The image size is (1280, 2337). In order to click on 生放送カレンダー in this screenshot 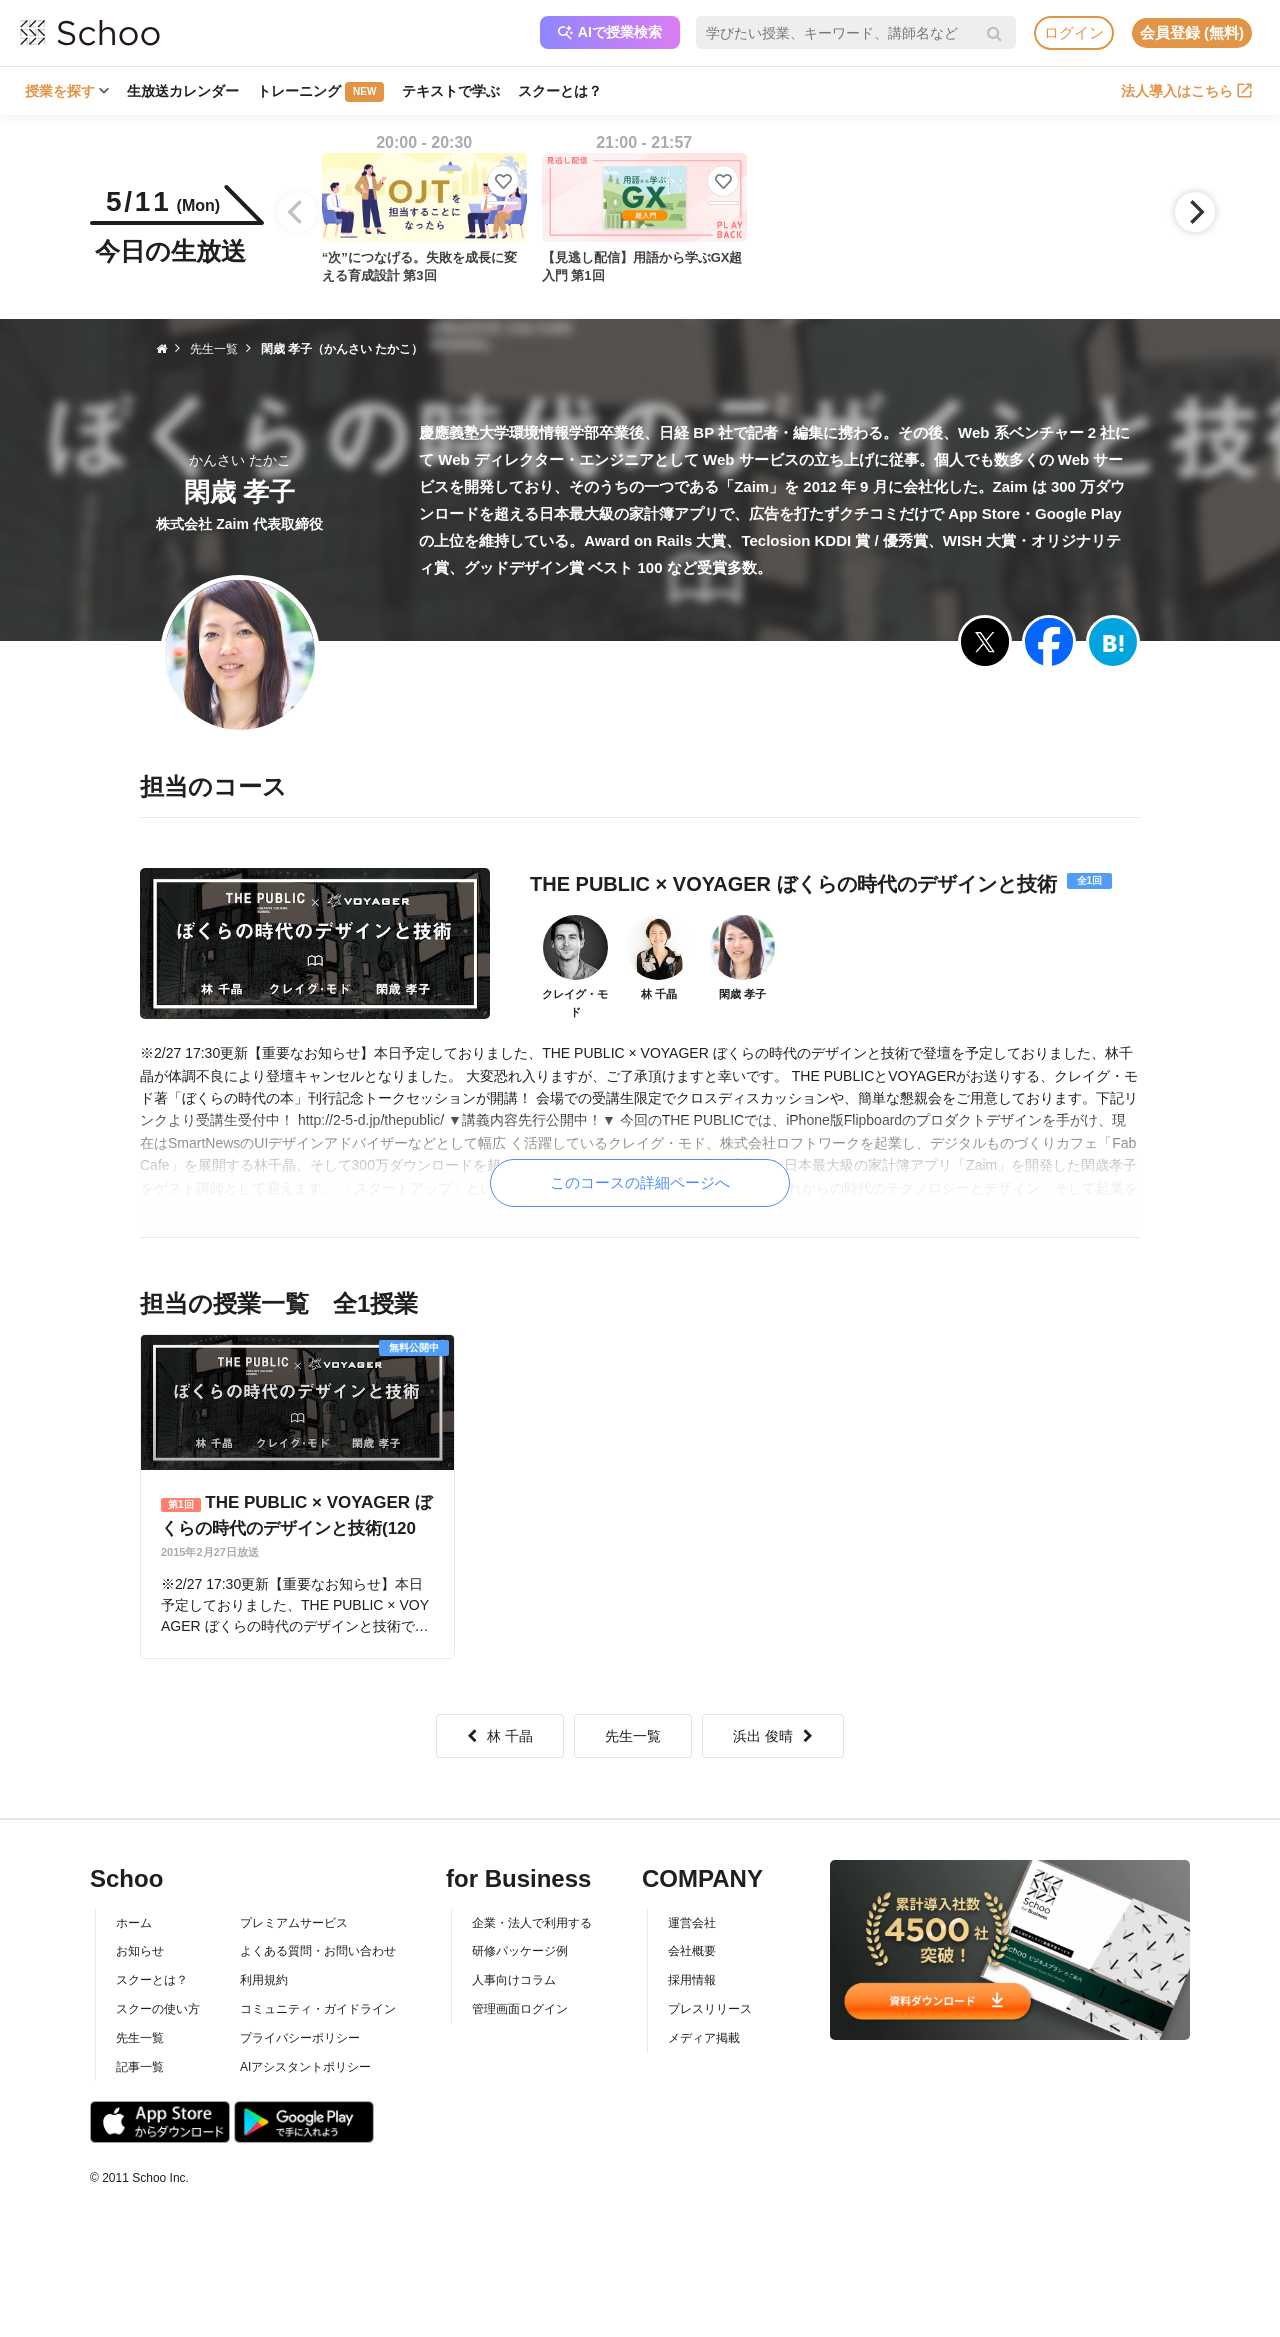, I will do `click(183, 91)`.